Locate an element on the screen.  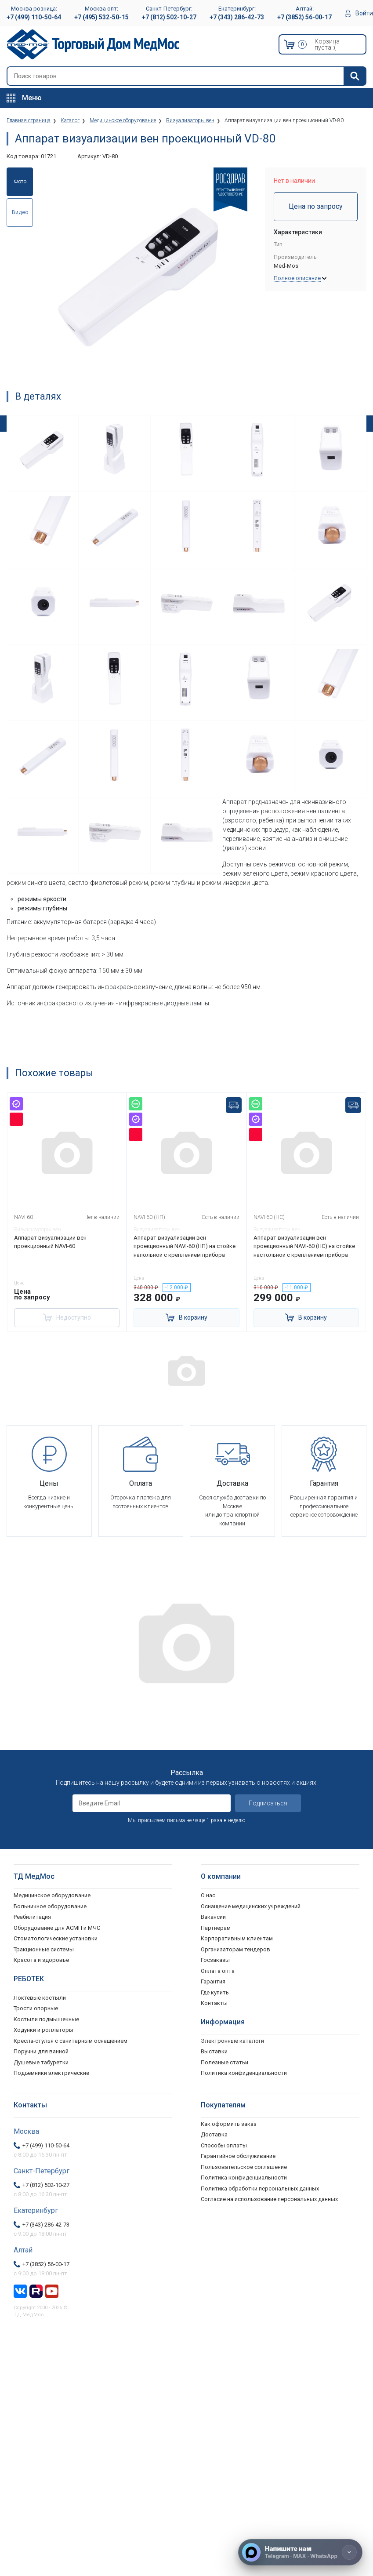
Ходунки и роллаторы is located at coordinates (43, 2030).